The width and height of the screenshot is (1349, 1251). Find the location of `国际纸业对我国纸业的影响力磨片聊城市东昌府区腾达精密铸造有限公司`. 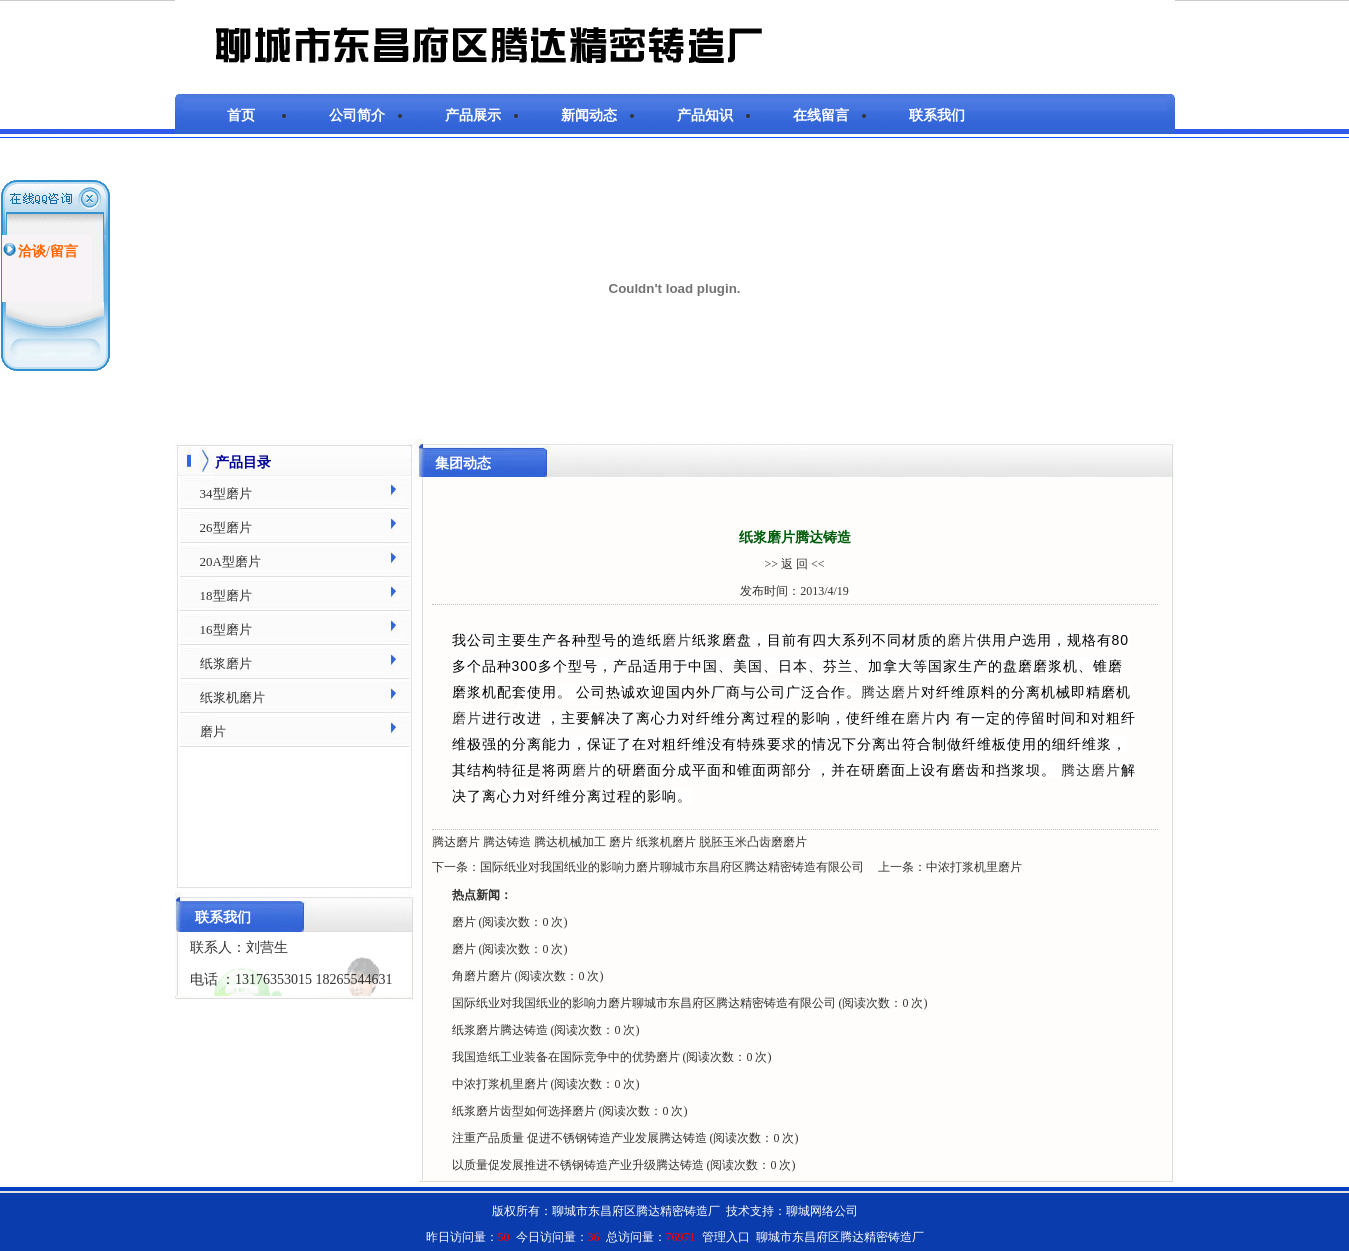

国际纸业对我国纸业的影响力磨片聊城市东昌府区腾达精密铸造有限公司 is located at coordinates (672, 867).